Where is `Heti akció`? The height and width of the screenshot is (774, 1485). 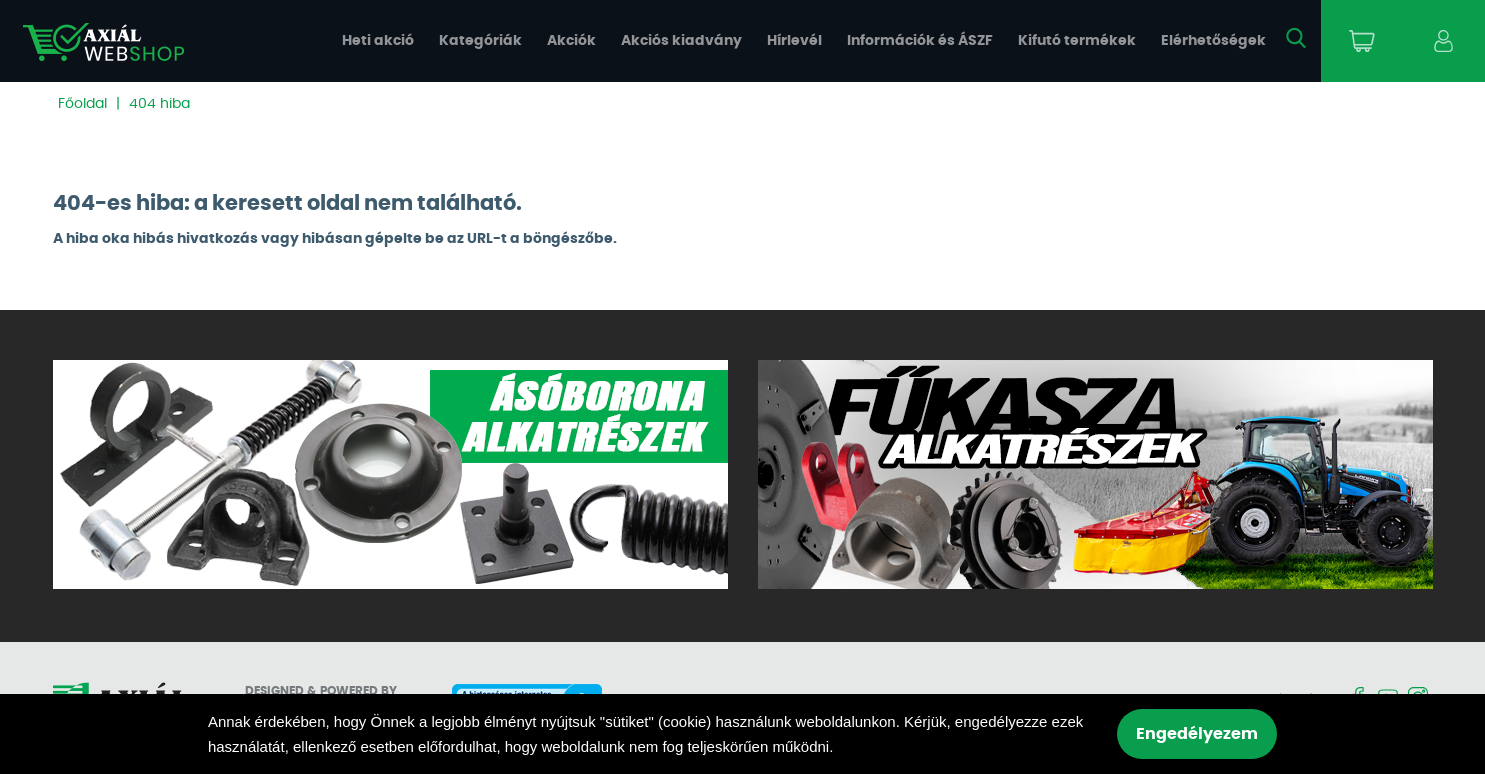
Heti akció is located at coordinates (378, 41).